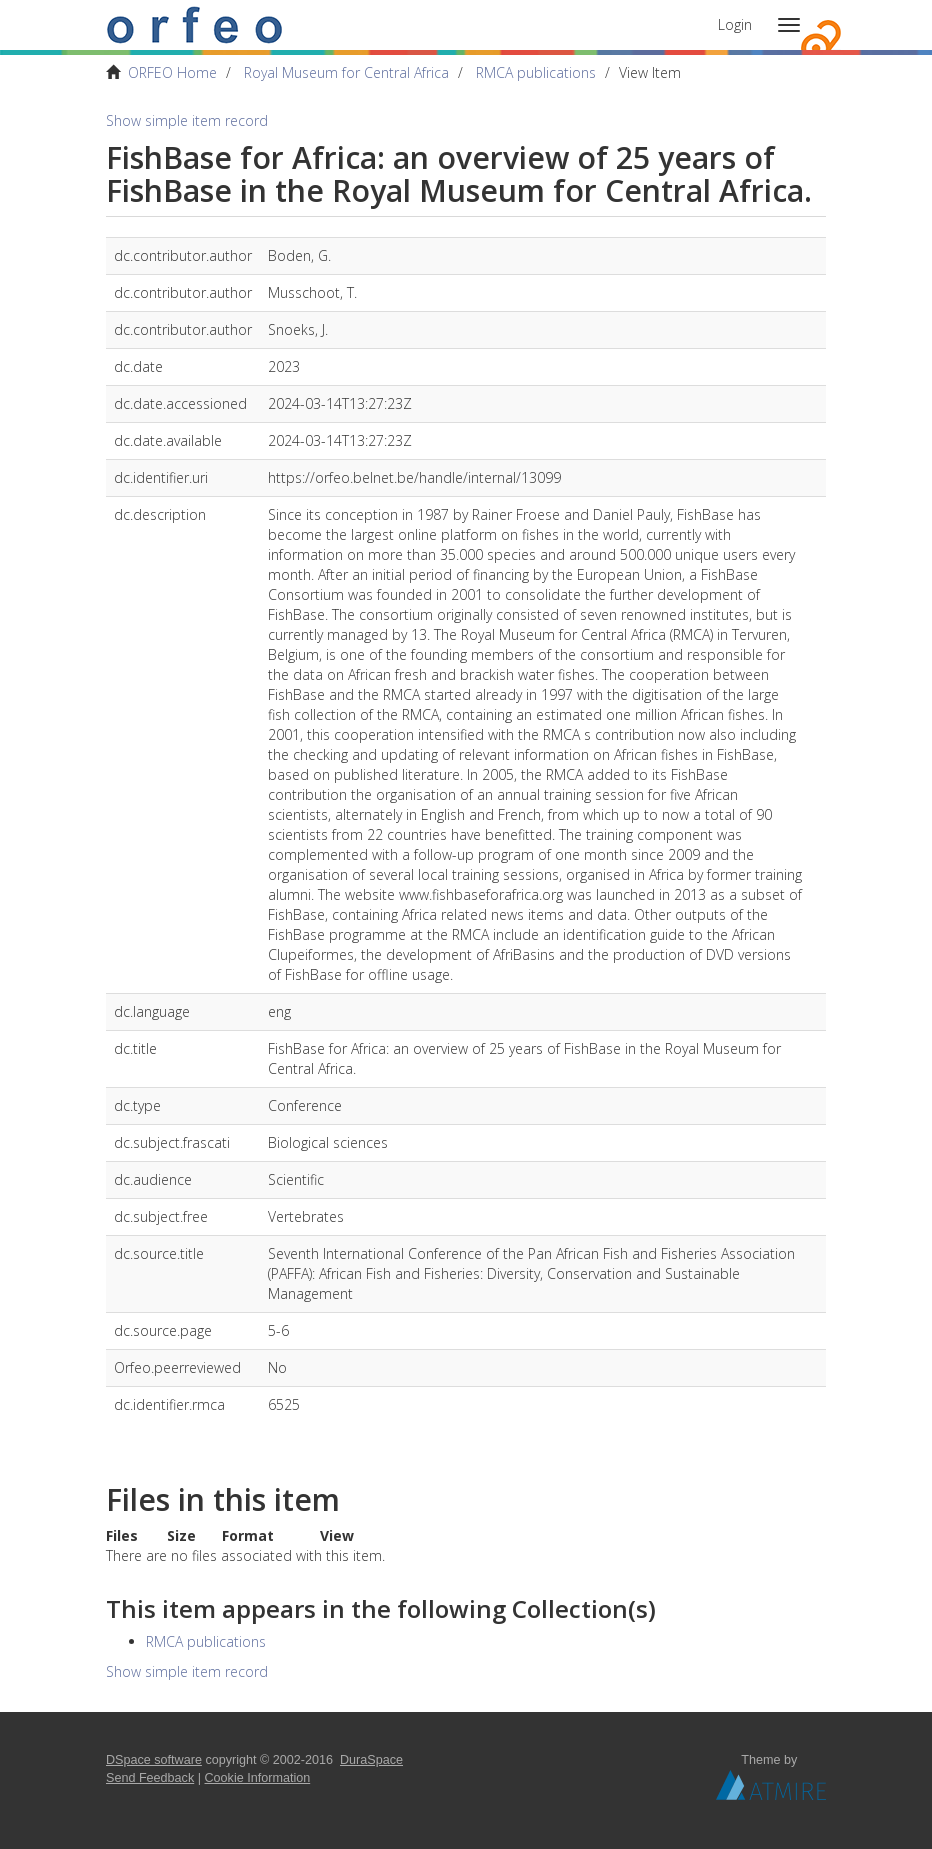 The height and width of the screenshot is (1849, 932). What do you see at coordinates (346, 72) in the screenshot?
I see `Royal Museum for Central Africa` at bounding box center [346, 72].